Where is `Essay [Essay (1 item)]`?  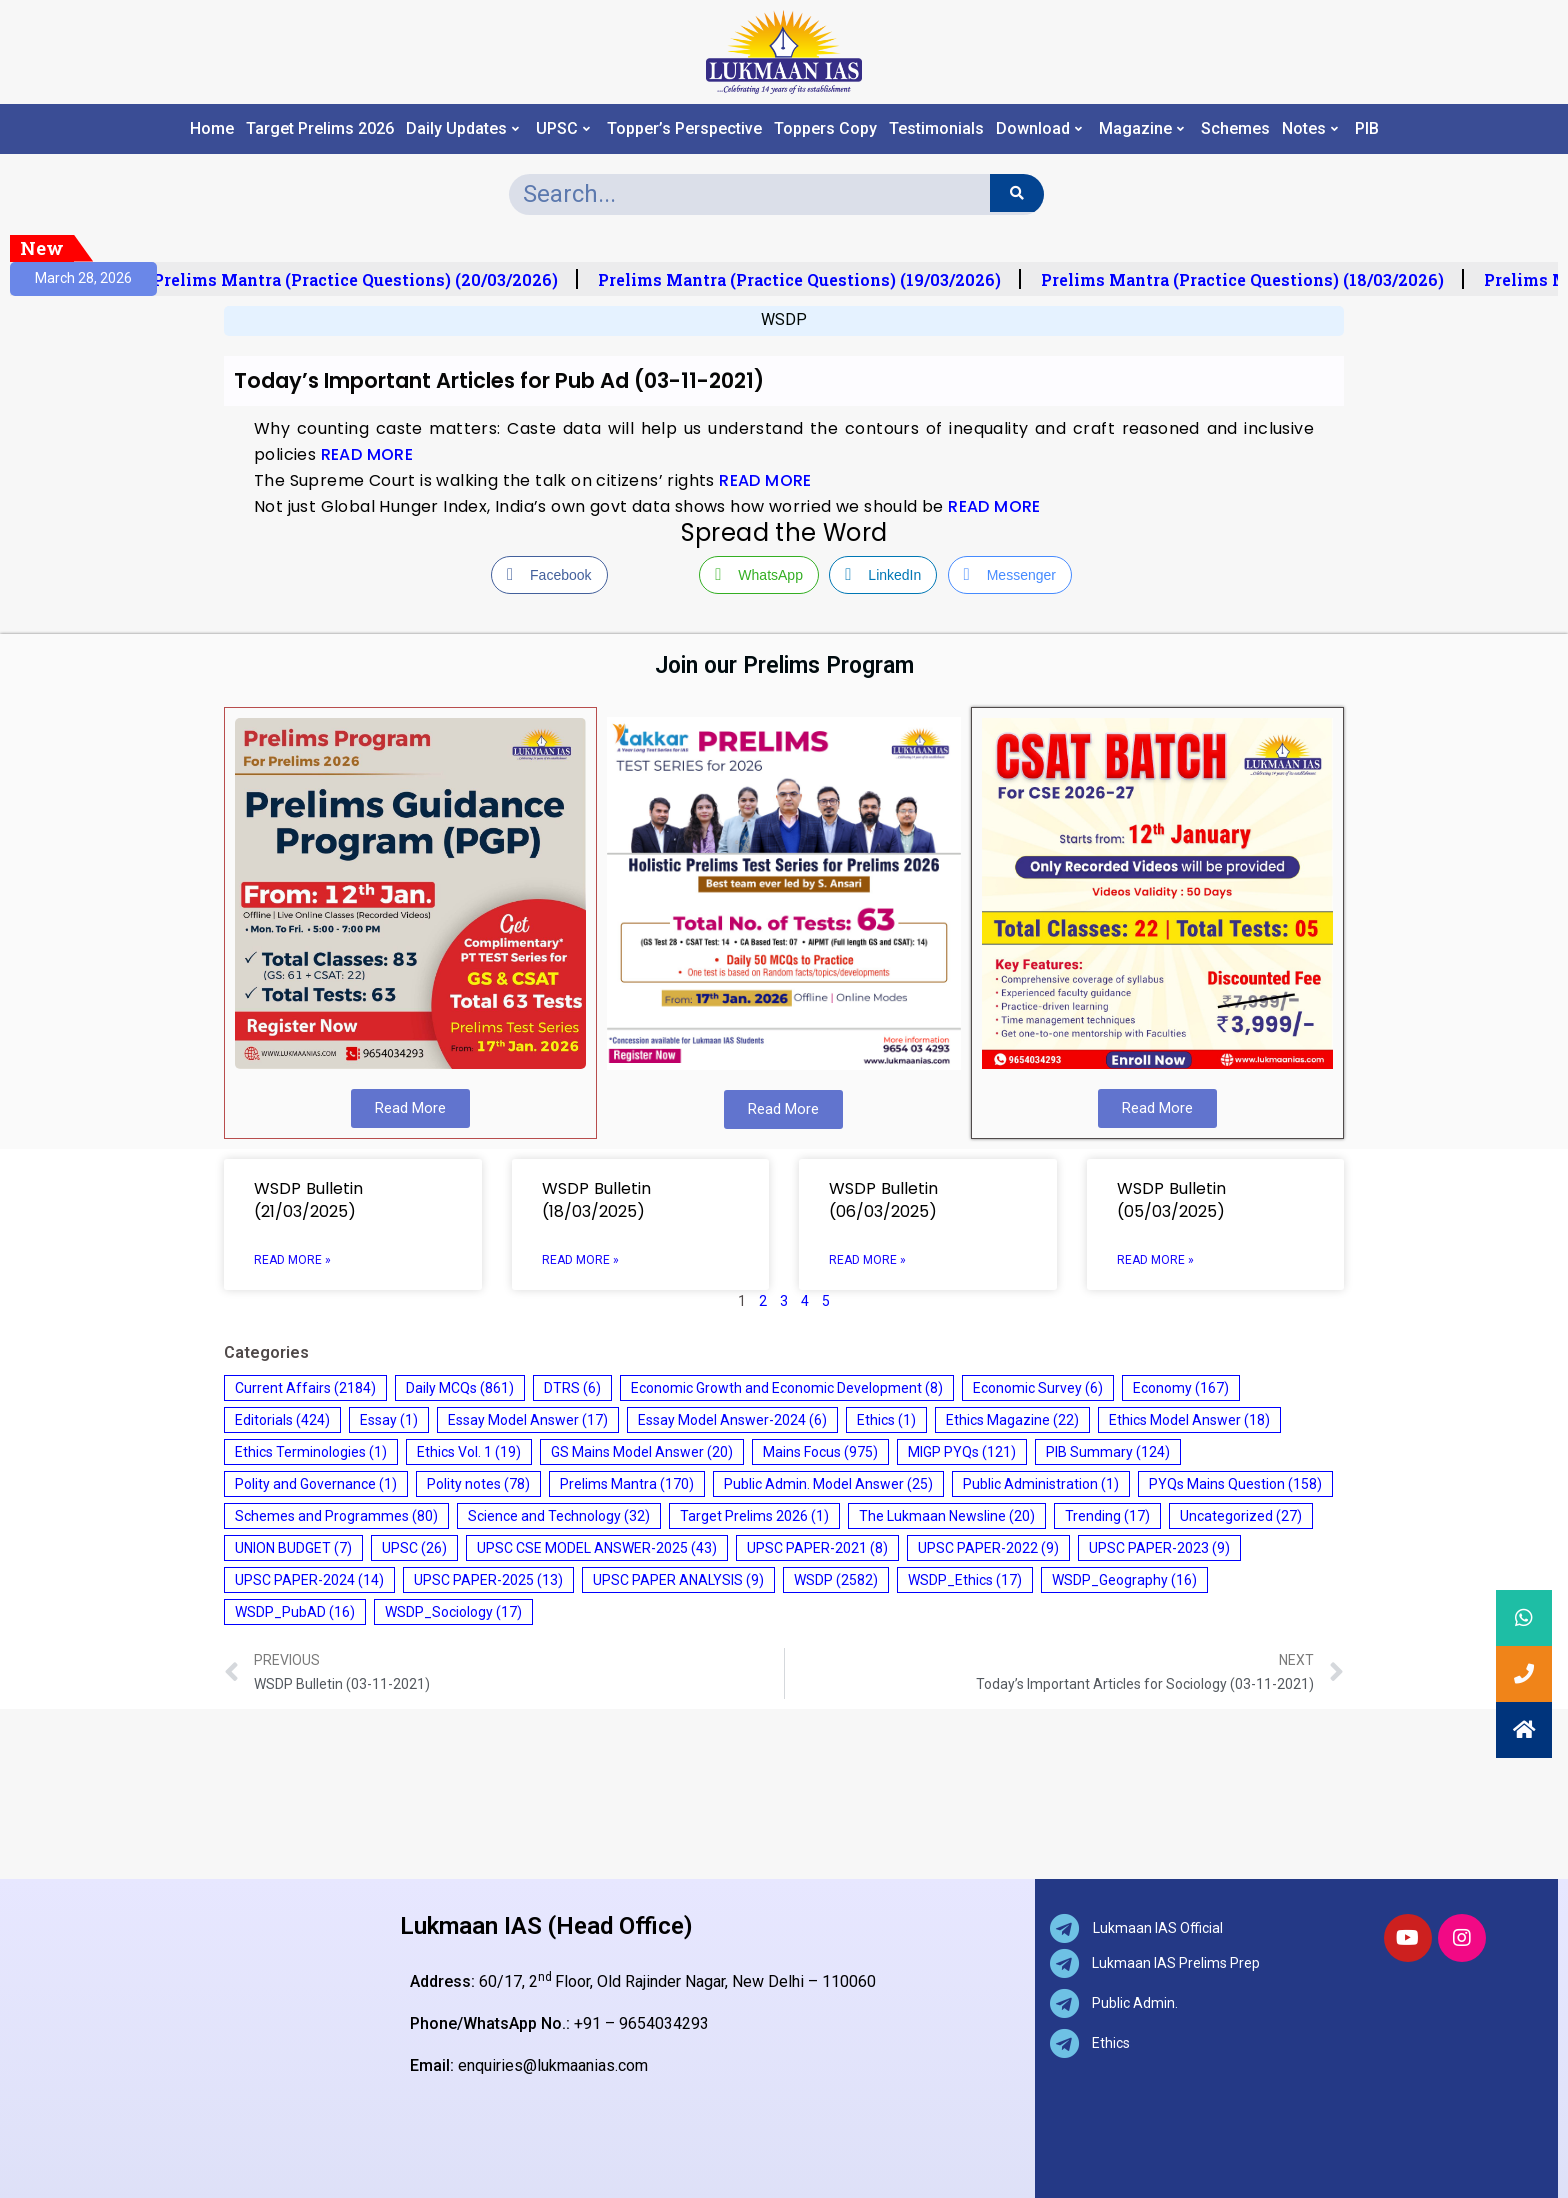 Essay [Essay (1 item)] is located at coordinates (389, 1420).